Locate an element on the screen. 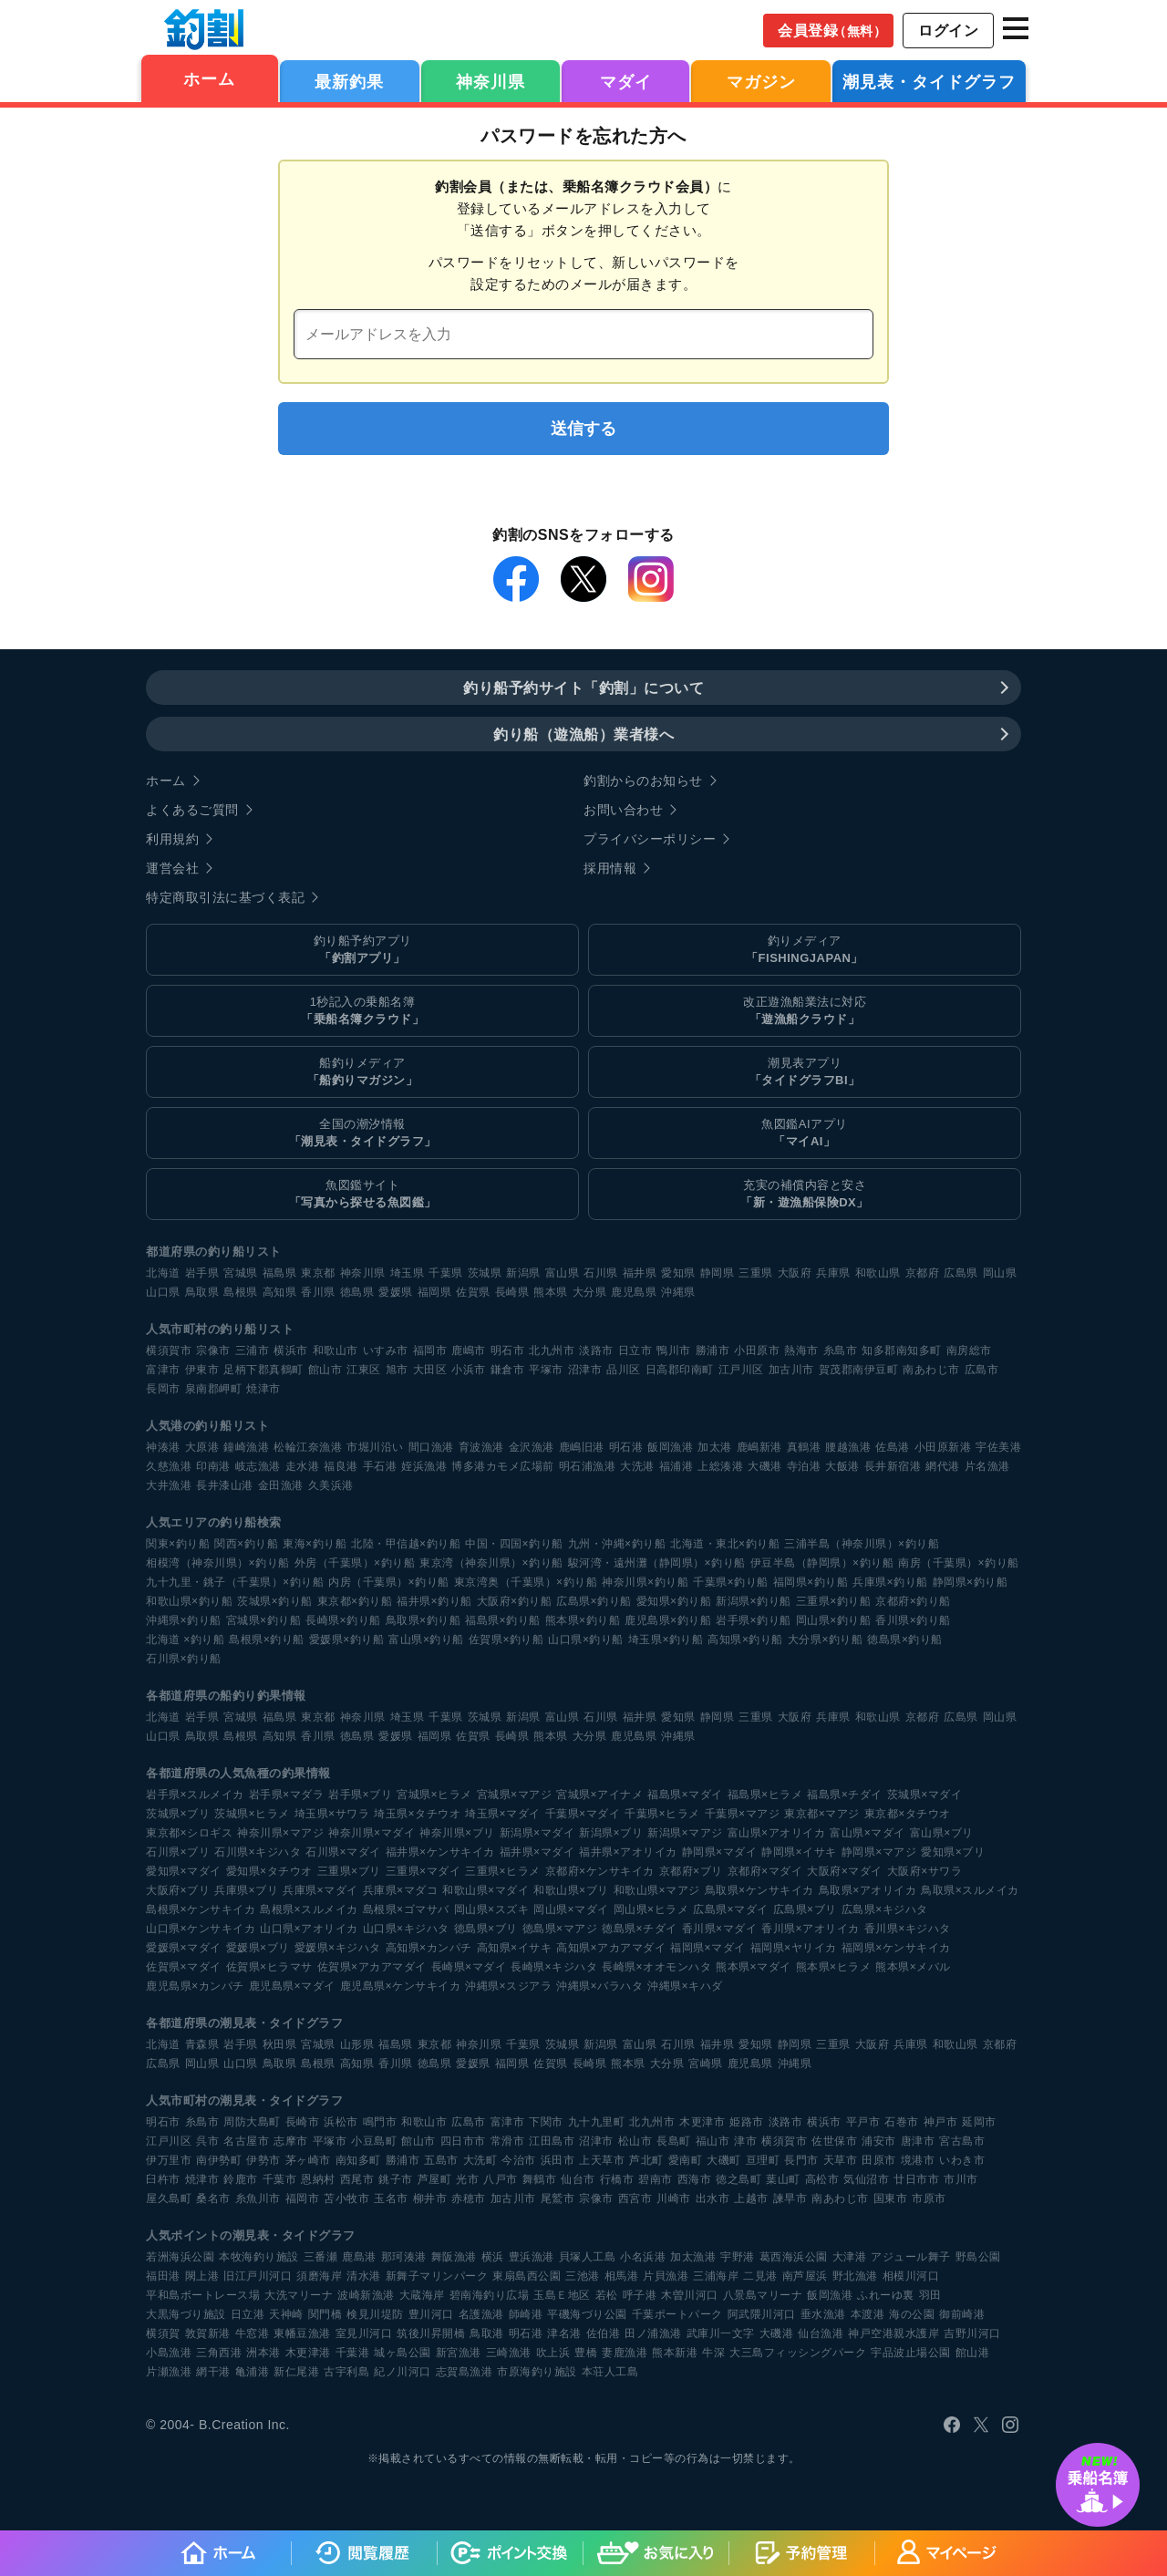 The width and height of the screenshot is (1167, 2576). 石川県×マダイ is located at coordinates (343, 1852).